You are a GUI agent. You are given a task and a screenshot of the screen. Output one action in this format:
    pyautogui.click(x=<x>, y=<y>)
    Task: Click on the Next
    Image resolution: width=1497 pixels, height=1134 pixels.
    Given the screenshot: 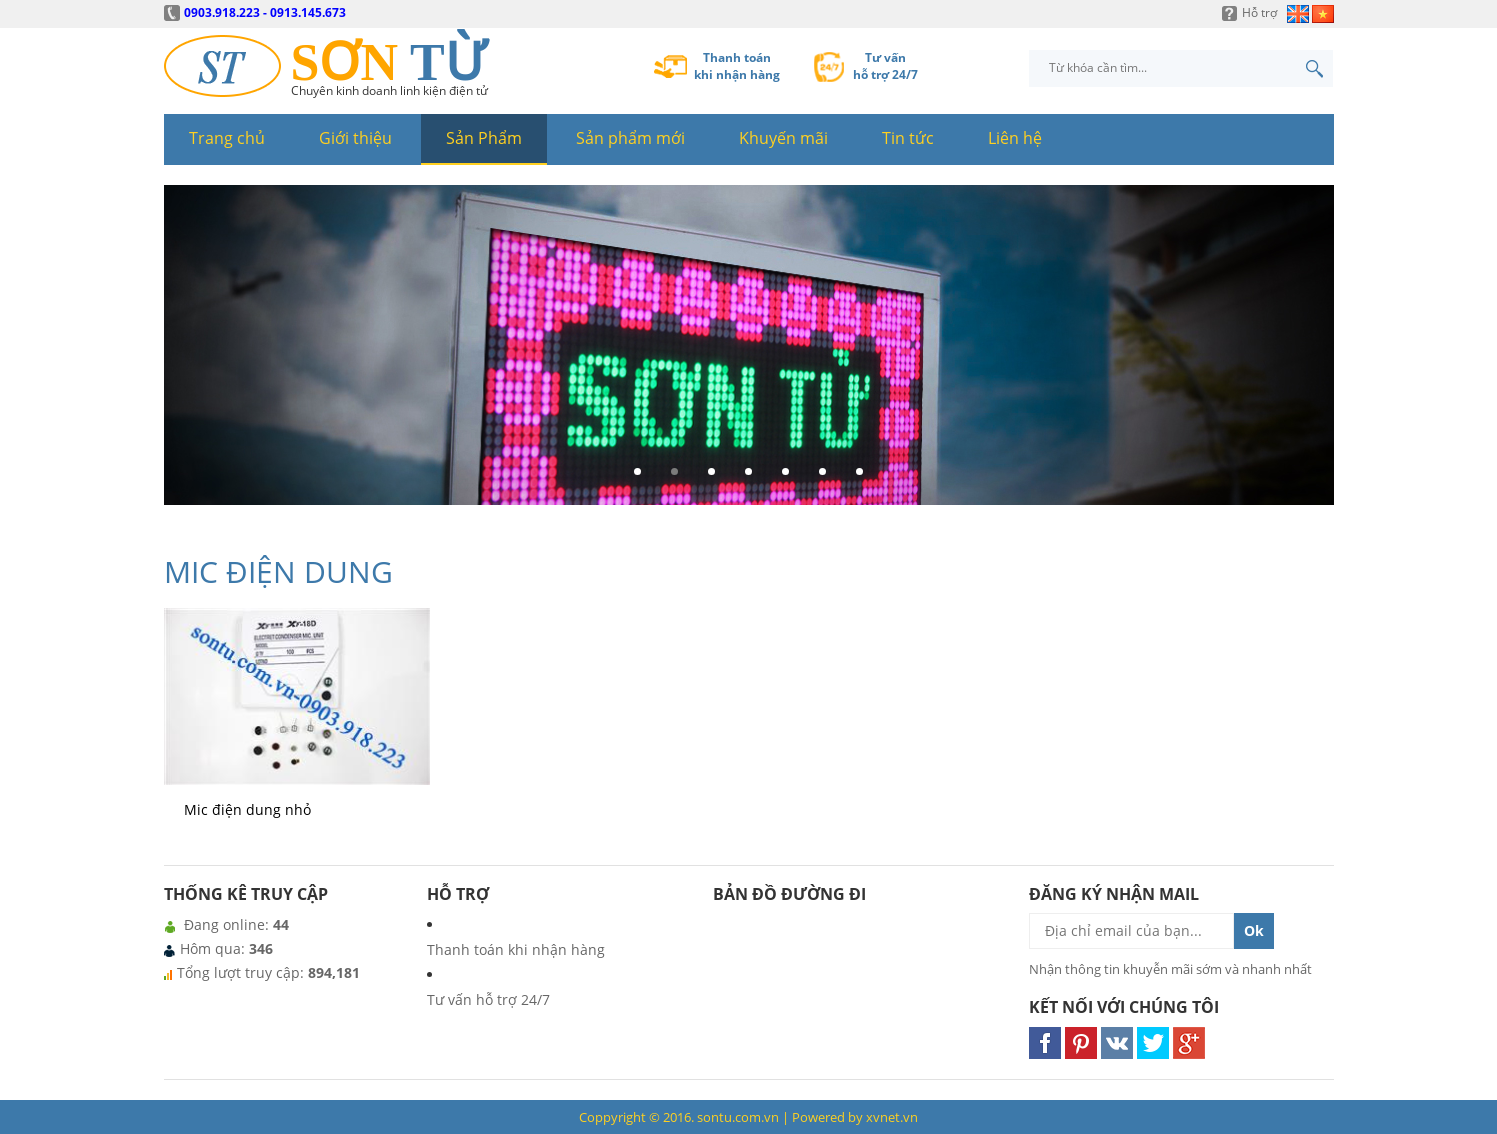 What is the action you would take?
    pyautogui.click(x=1313, y=353)
    